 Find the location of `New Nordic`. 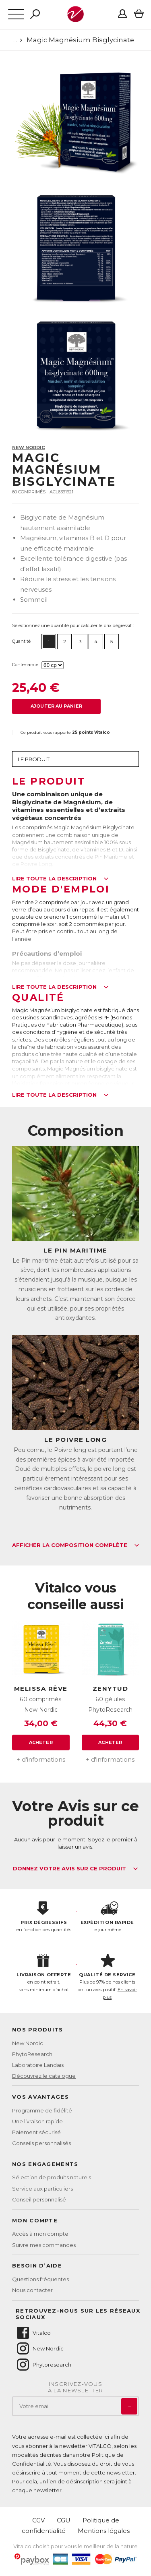

New Nordic is located at coordinates (28, 447).